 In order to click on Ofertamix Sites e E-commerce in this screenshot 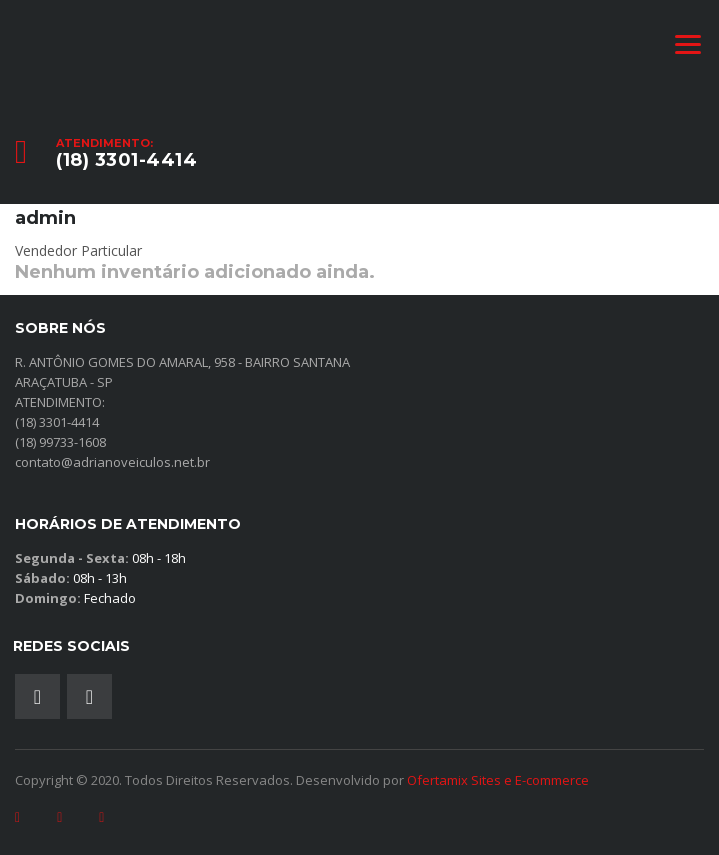, I will do `click(498, 780)`.